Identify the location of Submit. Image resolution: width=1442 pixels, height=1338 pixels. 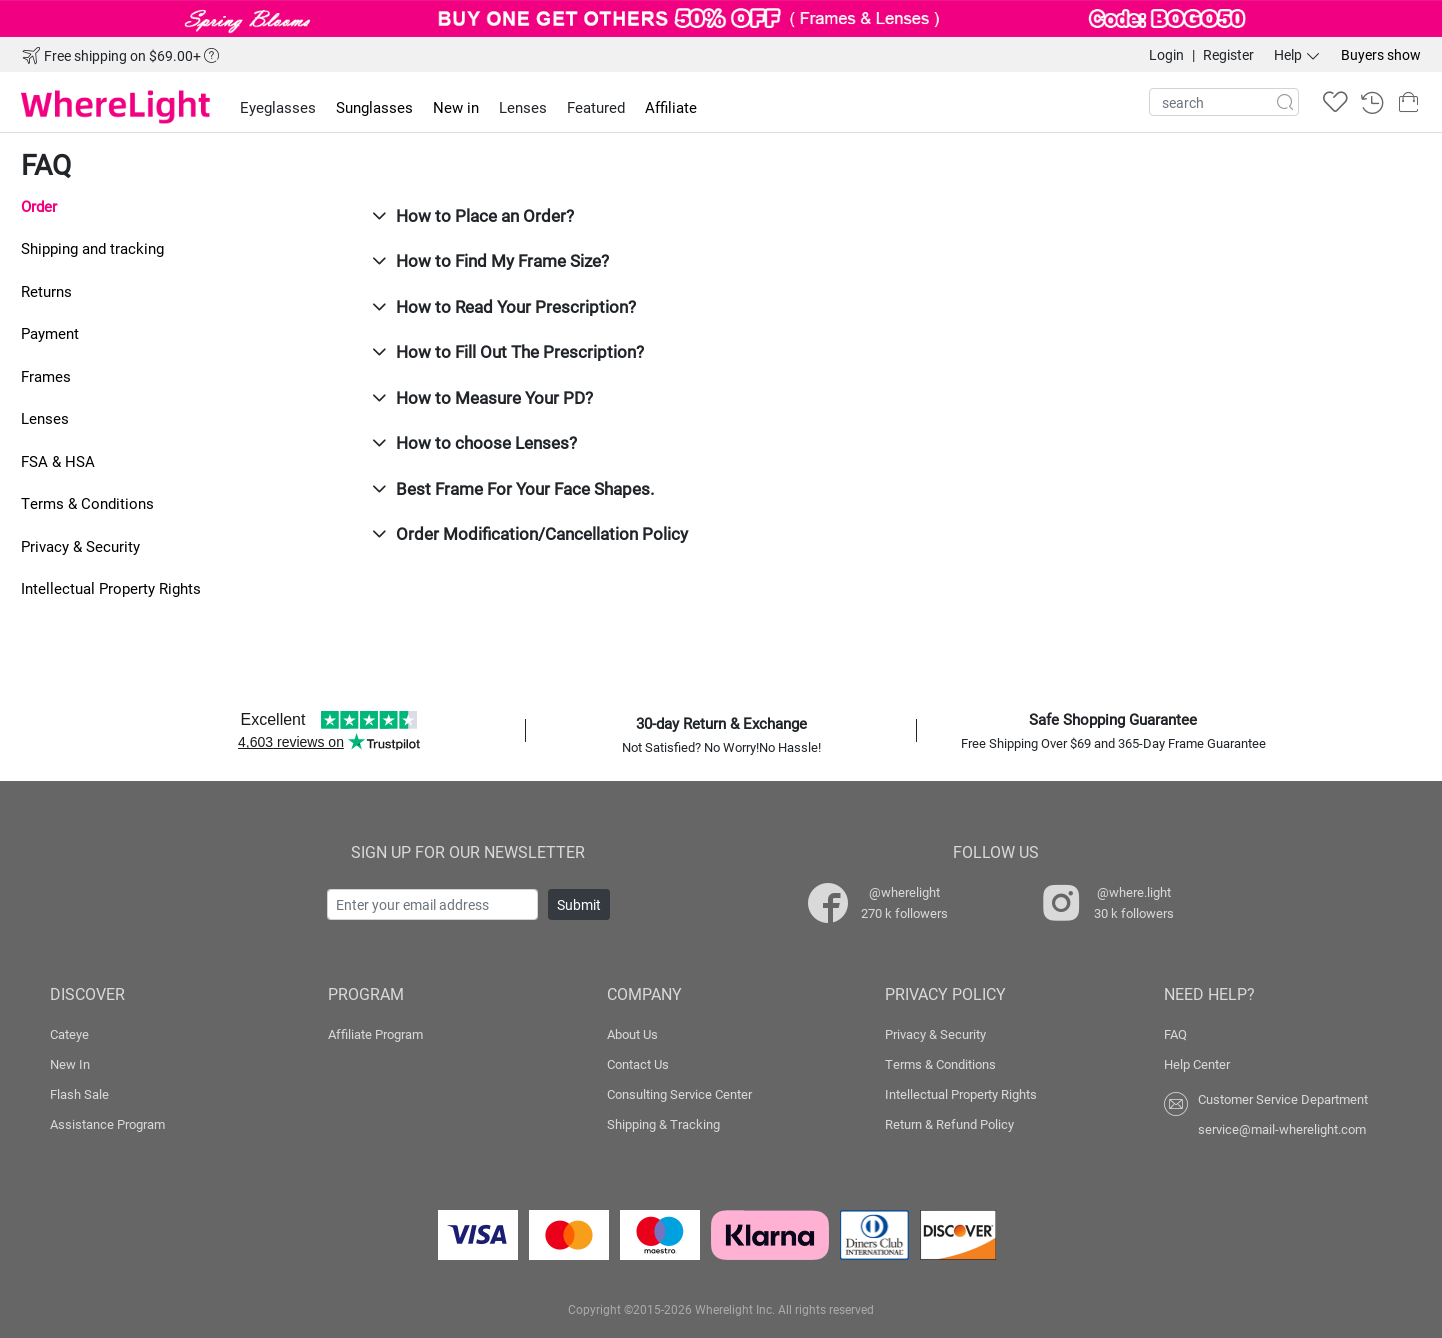
(579, 904).